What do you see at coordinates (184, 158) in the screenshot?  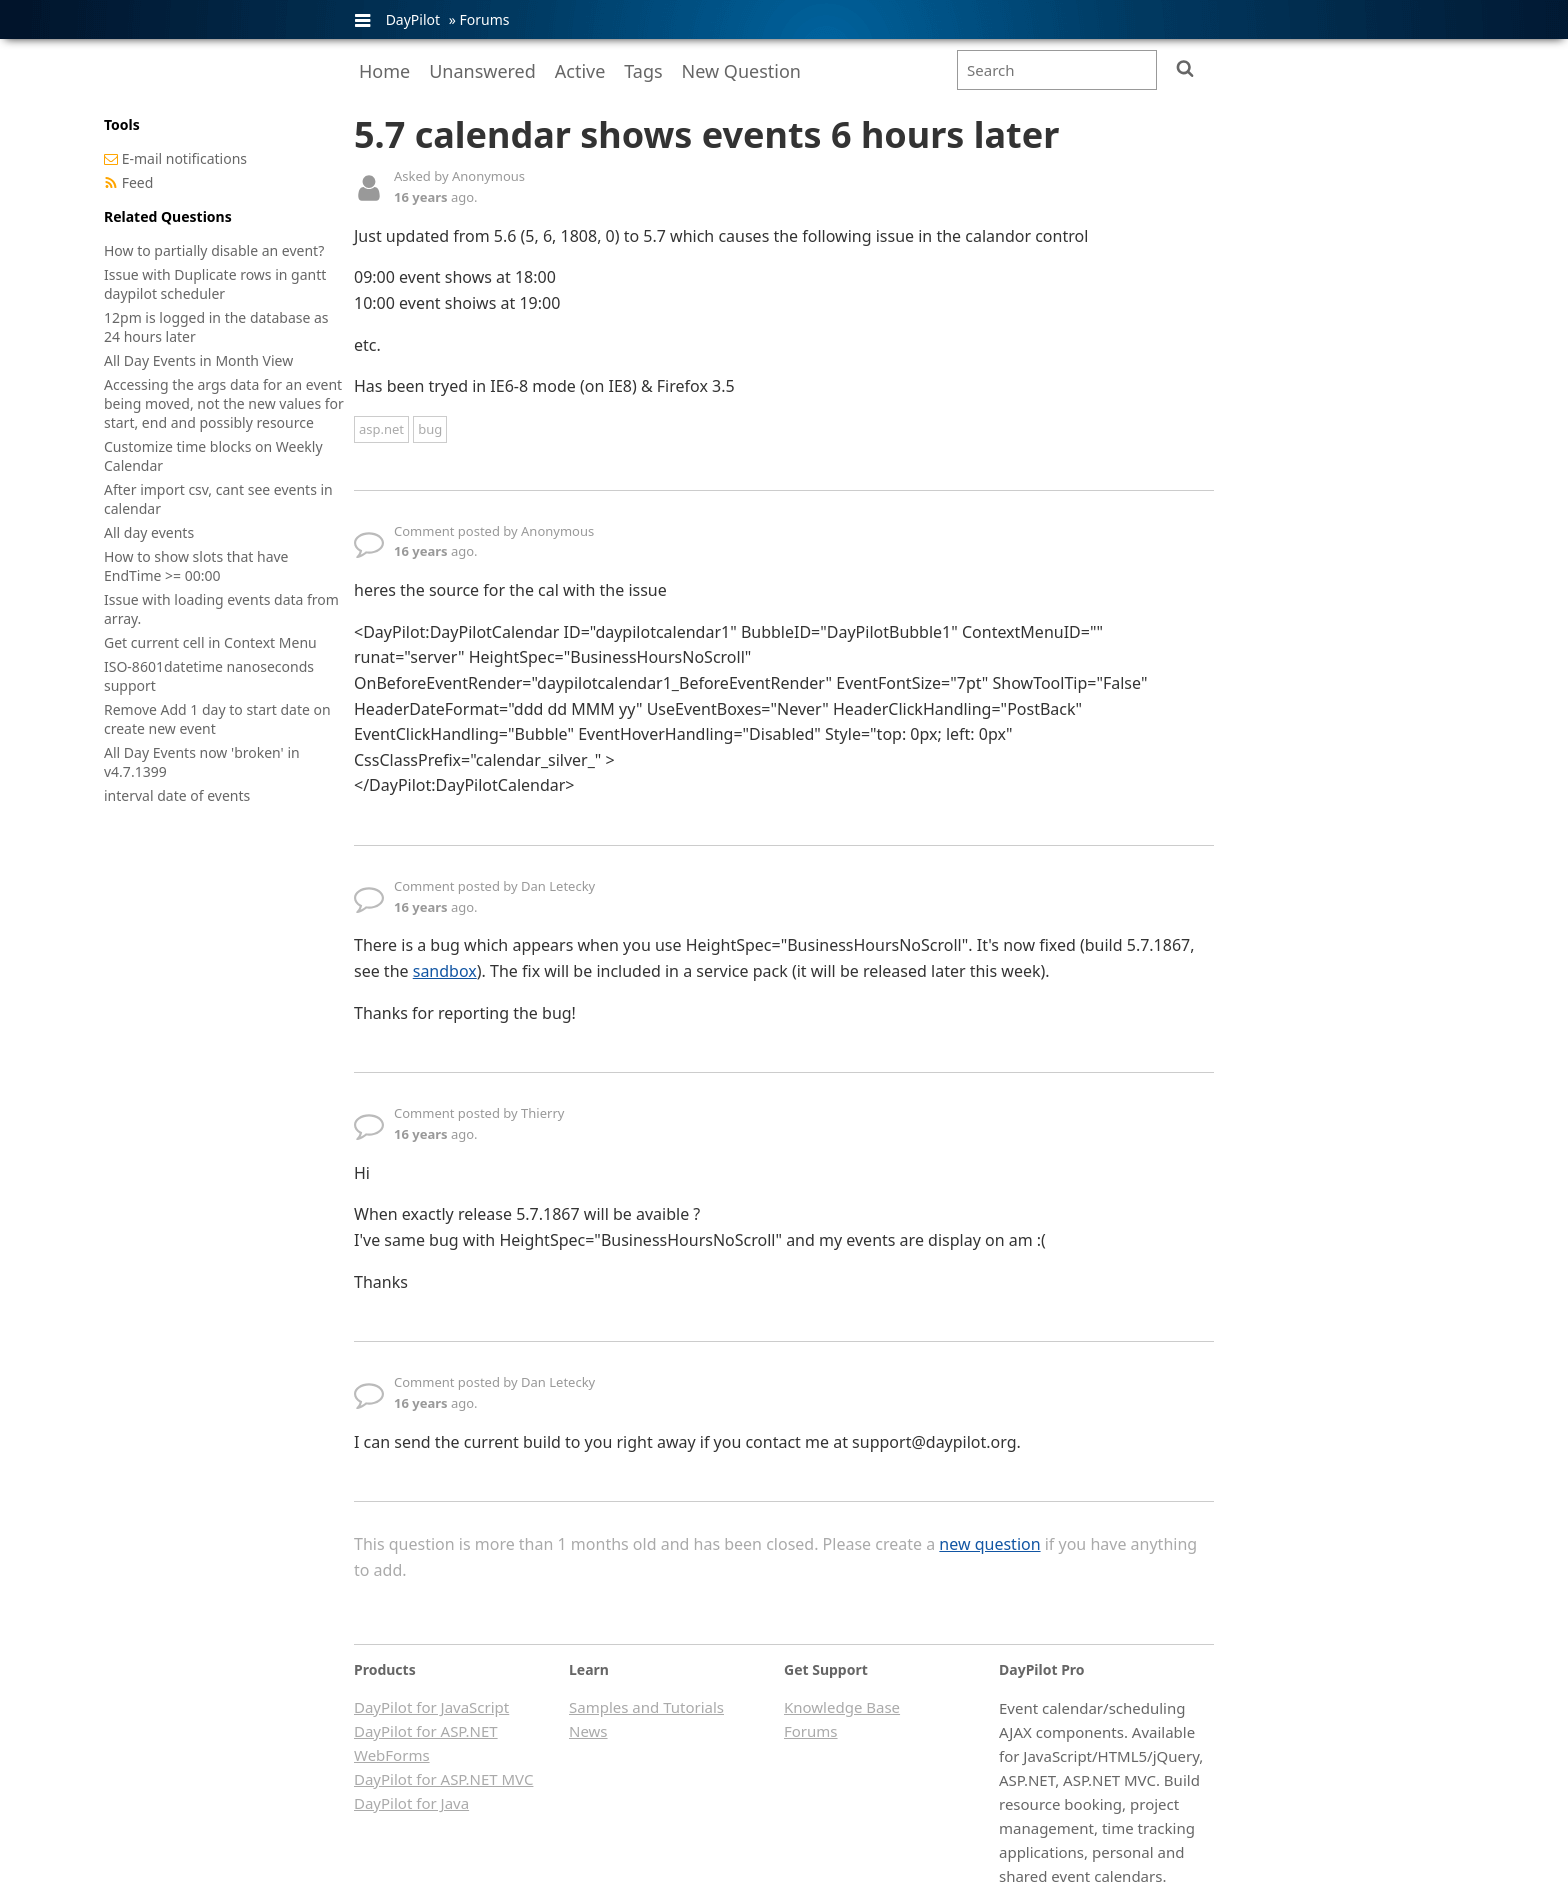 I see `E-mail notifications` at bounding box center [184, 158].